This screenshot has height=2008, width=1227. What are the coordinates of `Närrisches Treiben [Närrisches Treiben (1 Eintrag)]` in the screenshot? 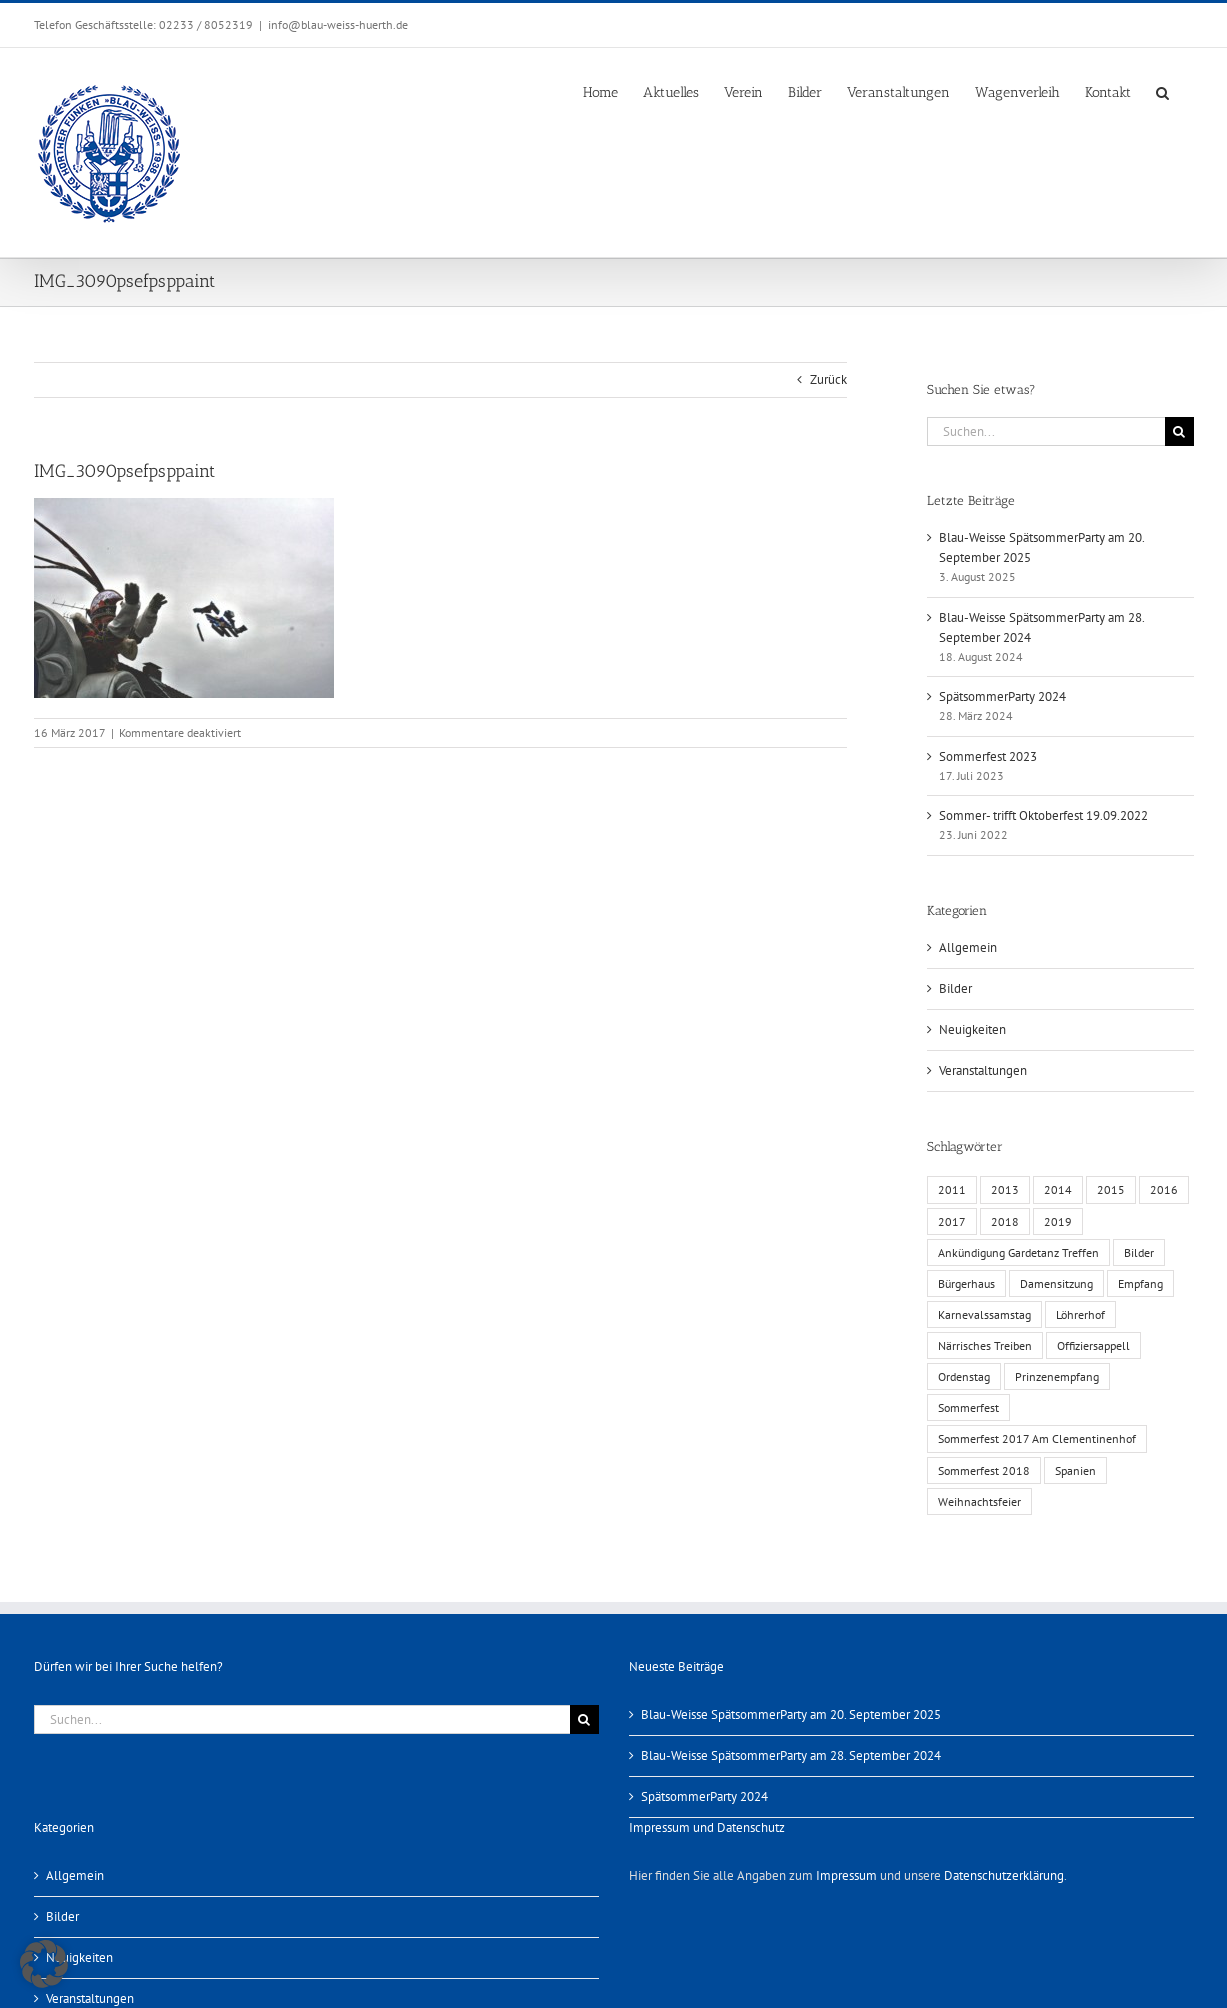 It's located at (985, 1345).